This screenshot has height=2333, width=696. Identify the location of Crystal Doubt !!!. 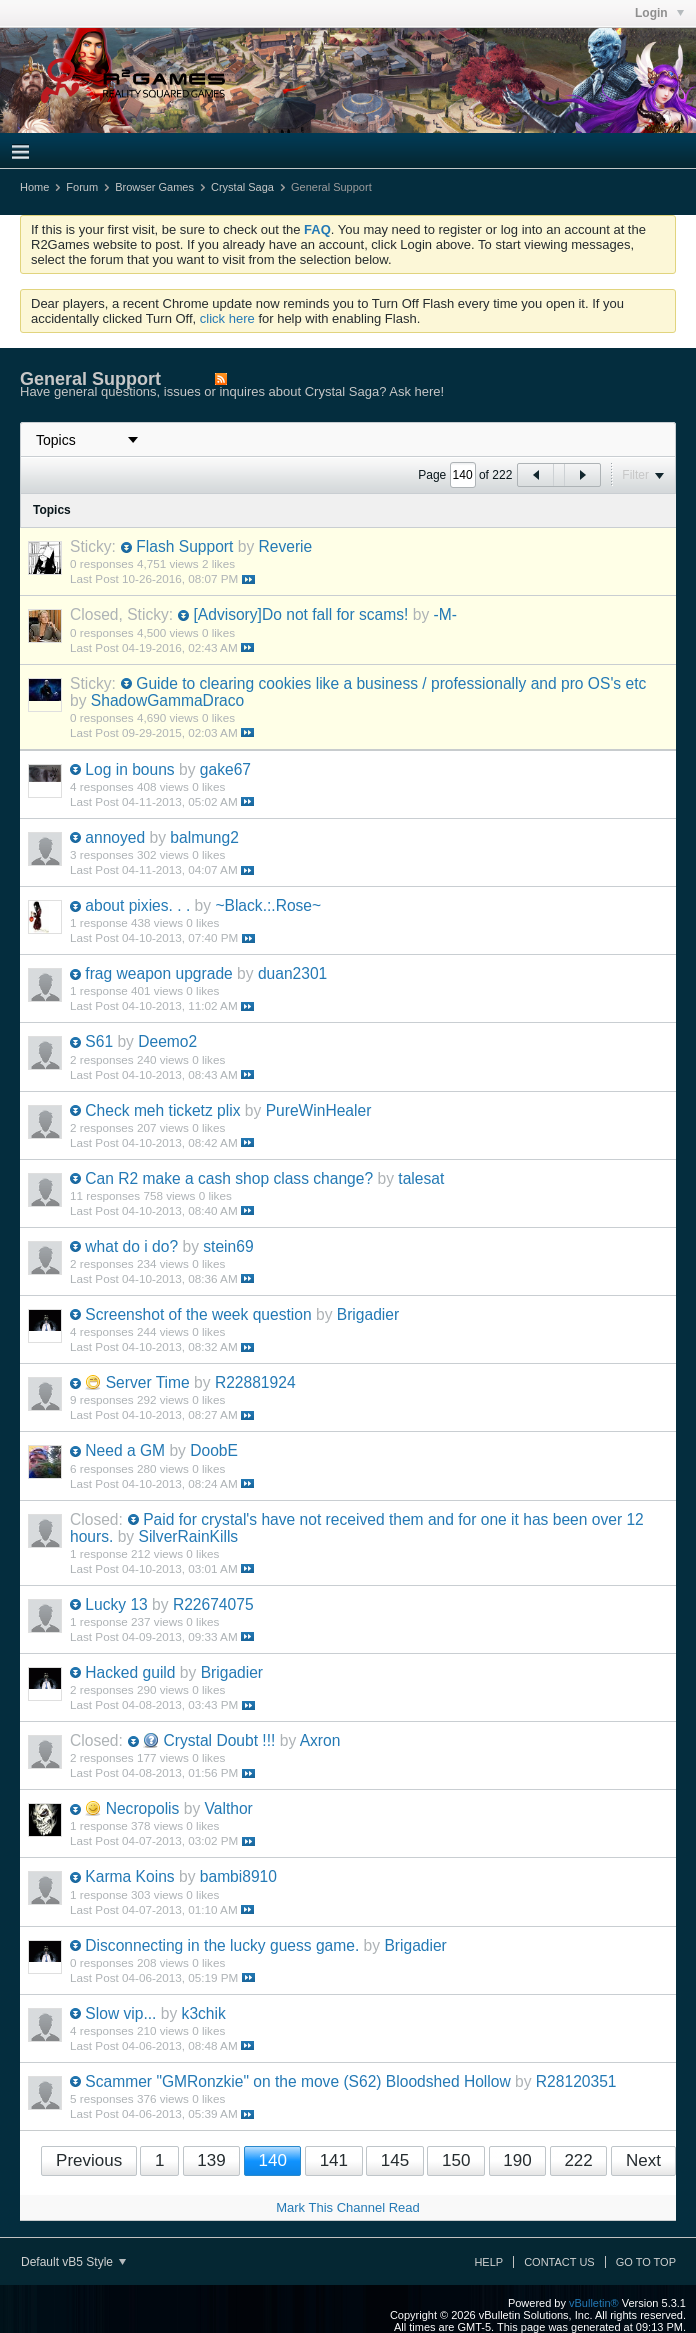
(220, 1740).